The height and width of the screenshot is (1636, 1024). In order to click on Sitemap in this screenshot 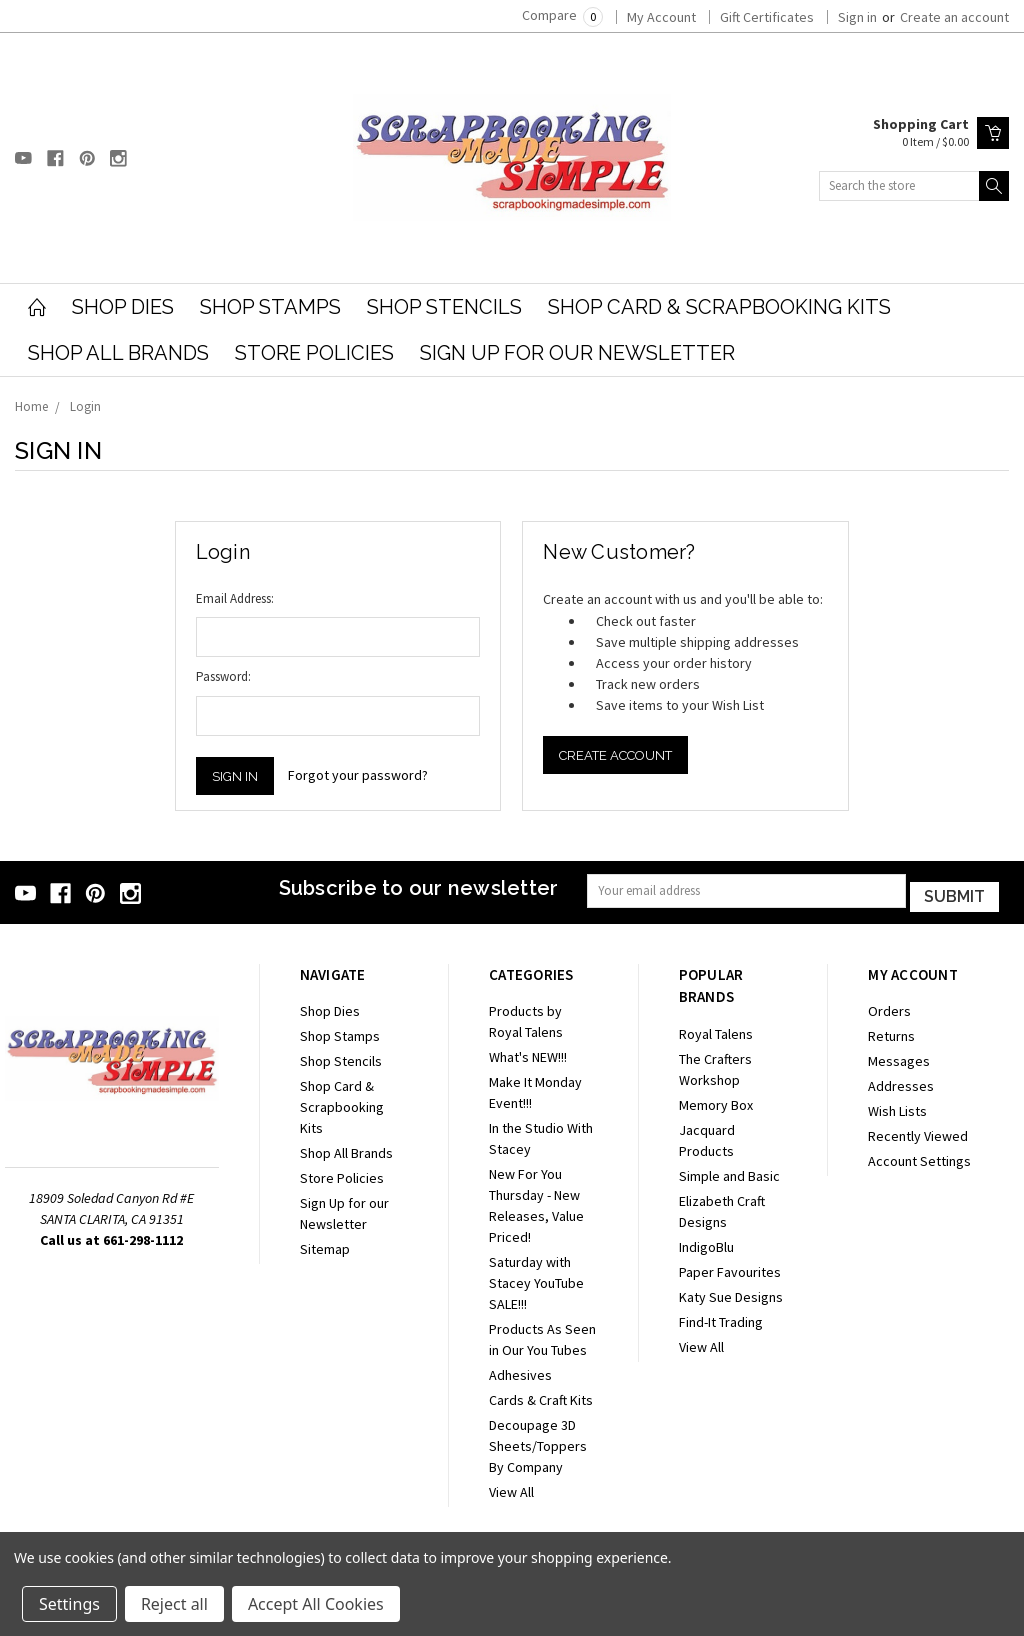, I will do `click(325, 1245)`.